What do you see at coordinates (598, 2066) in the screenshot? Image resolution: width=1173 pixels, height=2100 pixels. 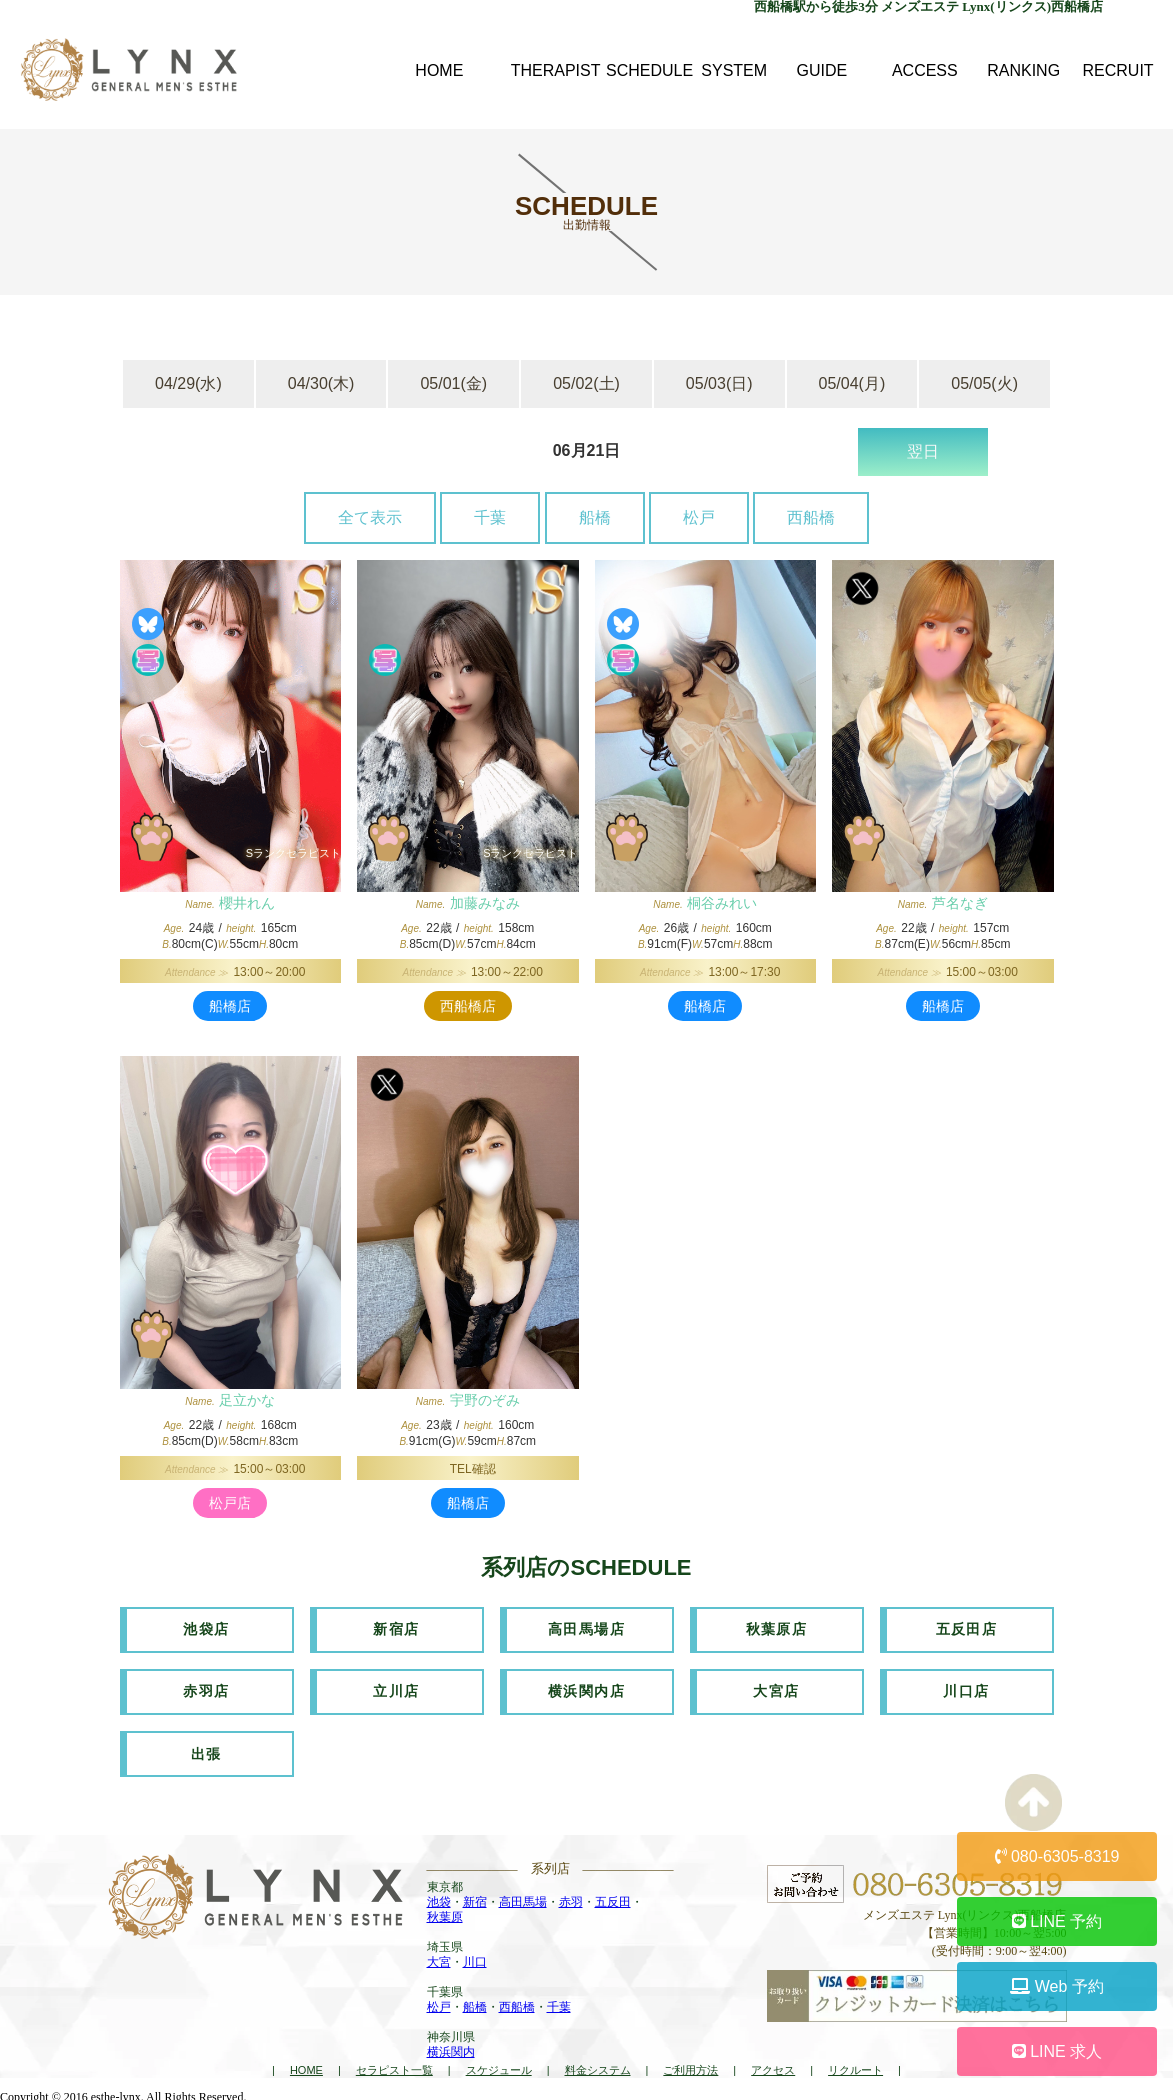 I see `料金システム` at bounding box center [598, 2066].